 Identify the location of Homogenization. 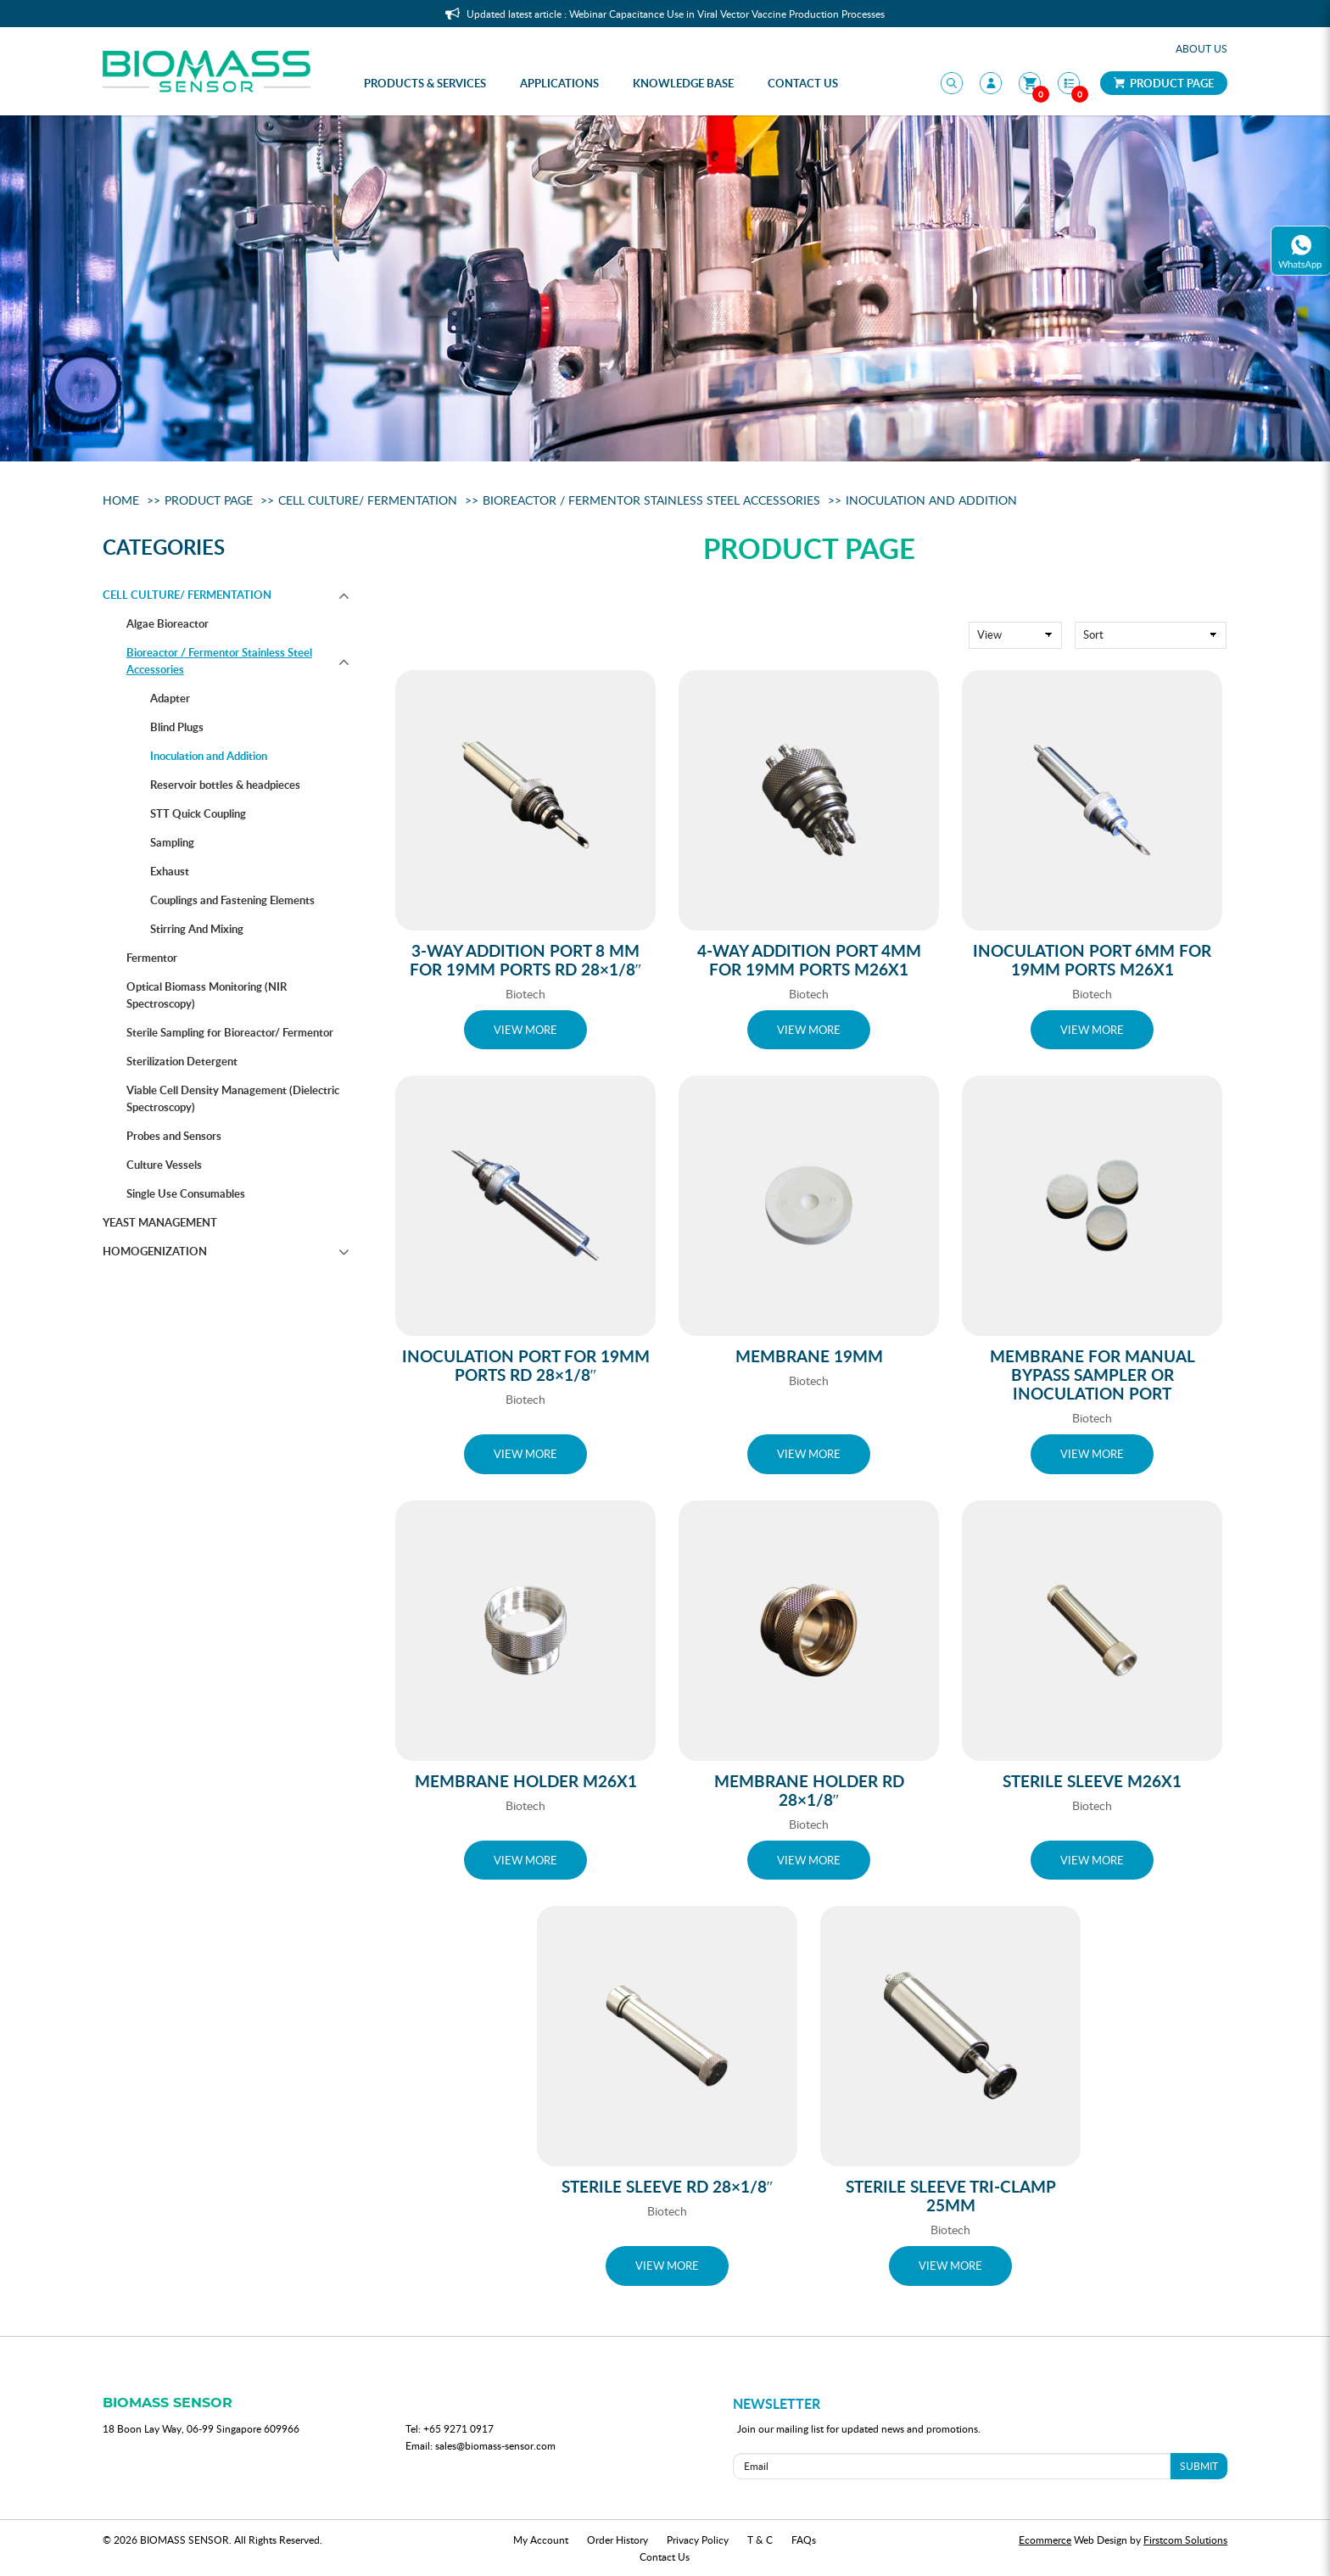
(155, 1251).